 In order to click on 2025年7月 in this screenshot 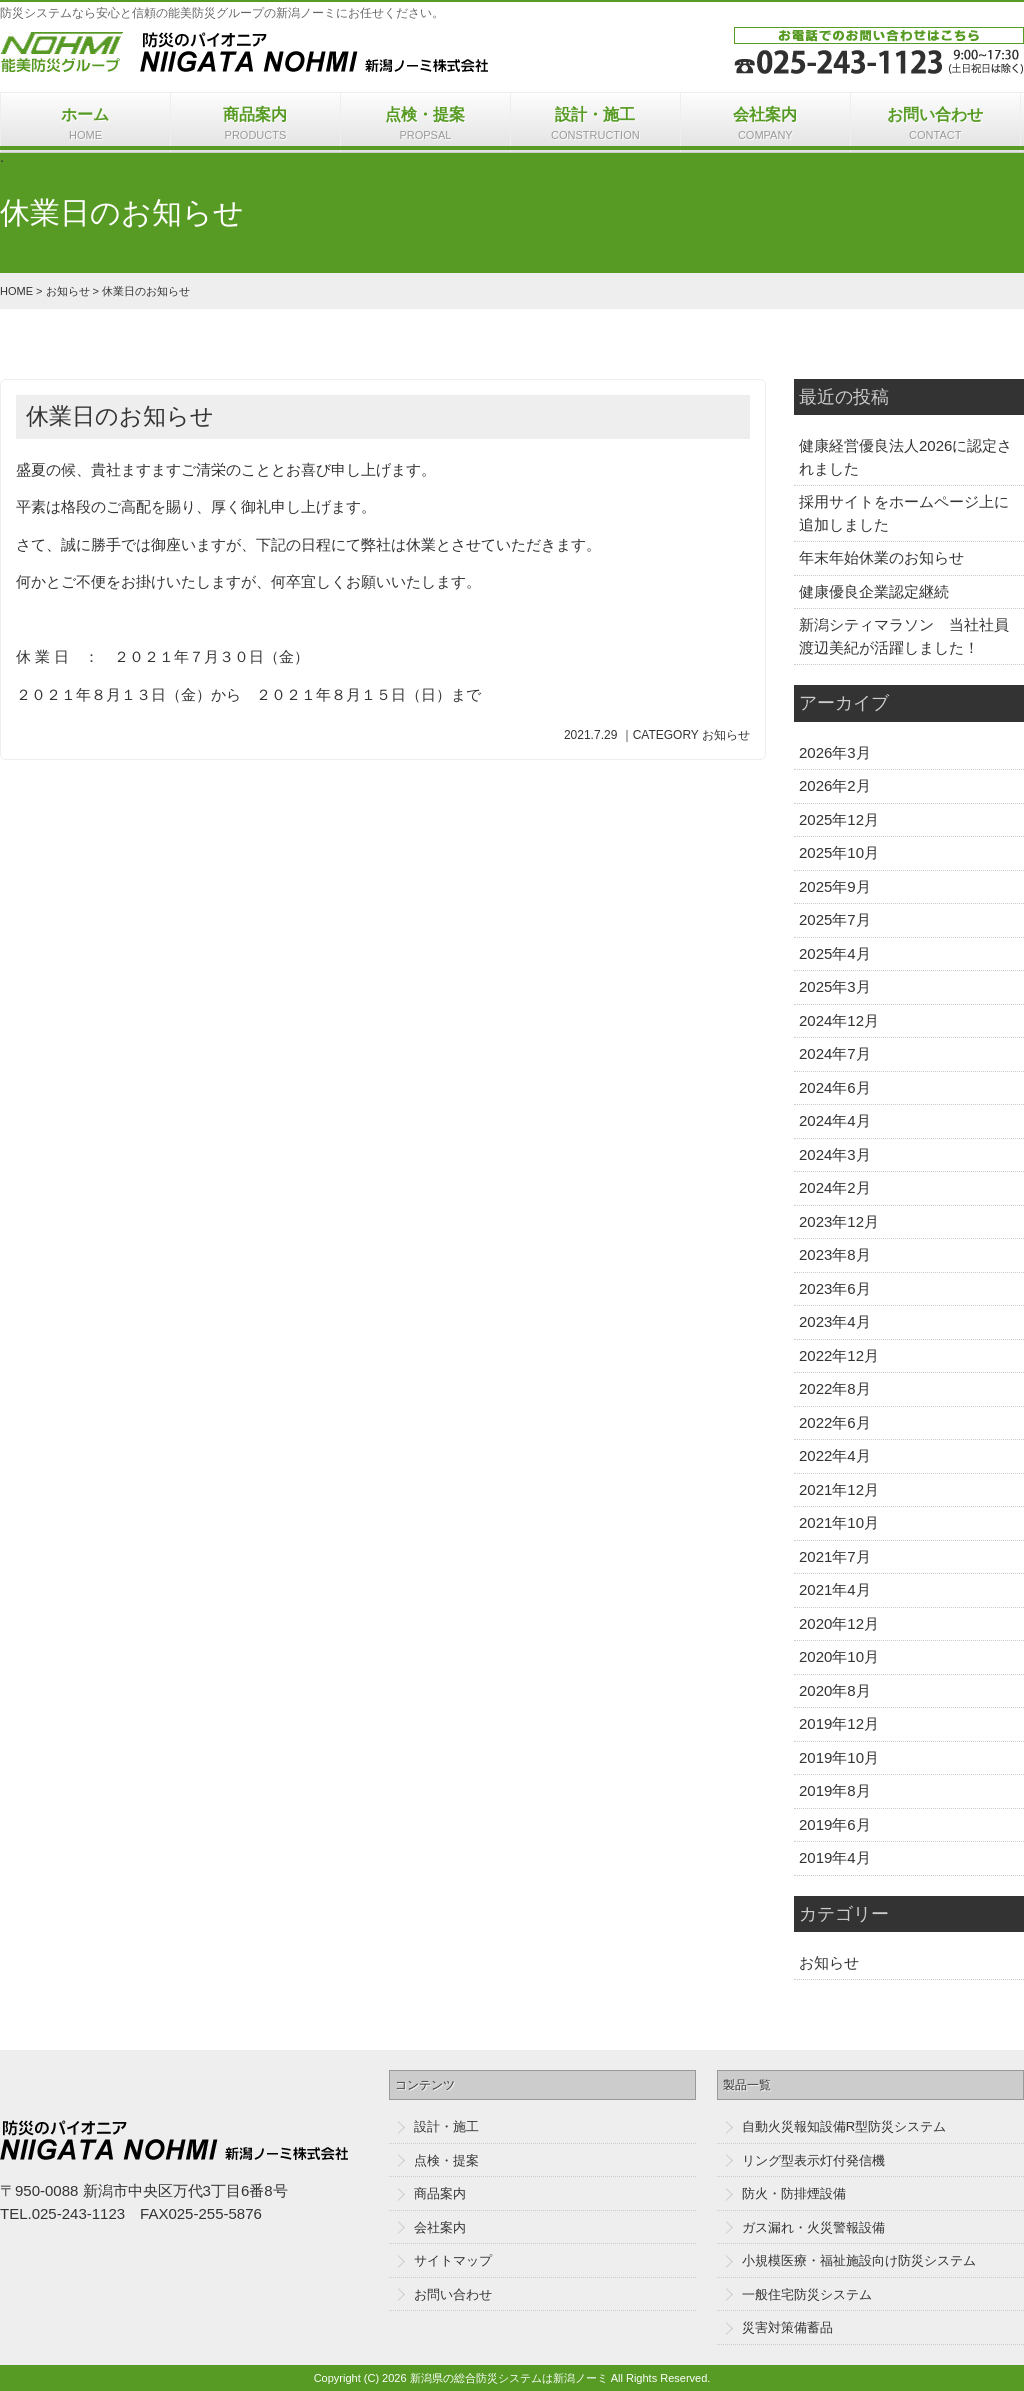, I will do `click(835, 919)`.